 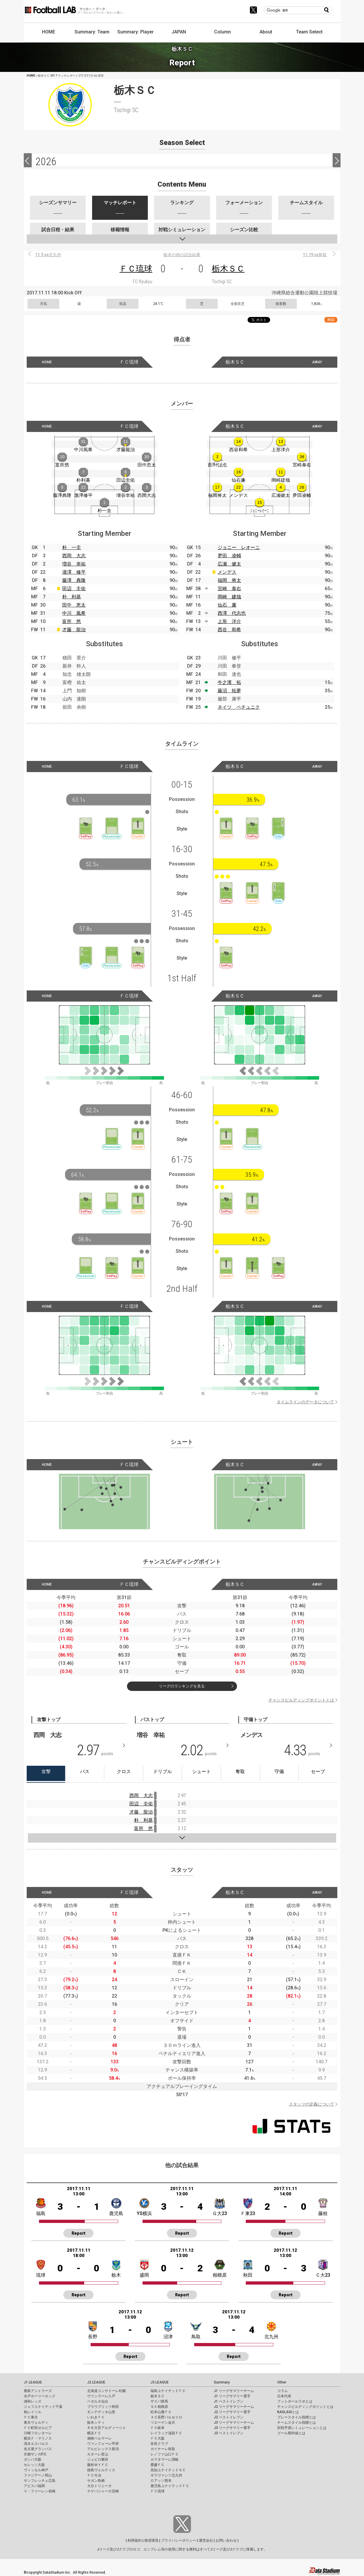 I want to click on 徳島ヴォルティス, so click(x=101, y=2470).